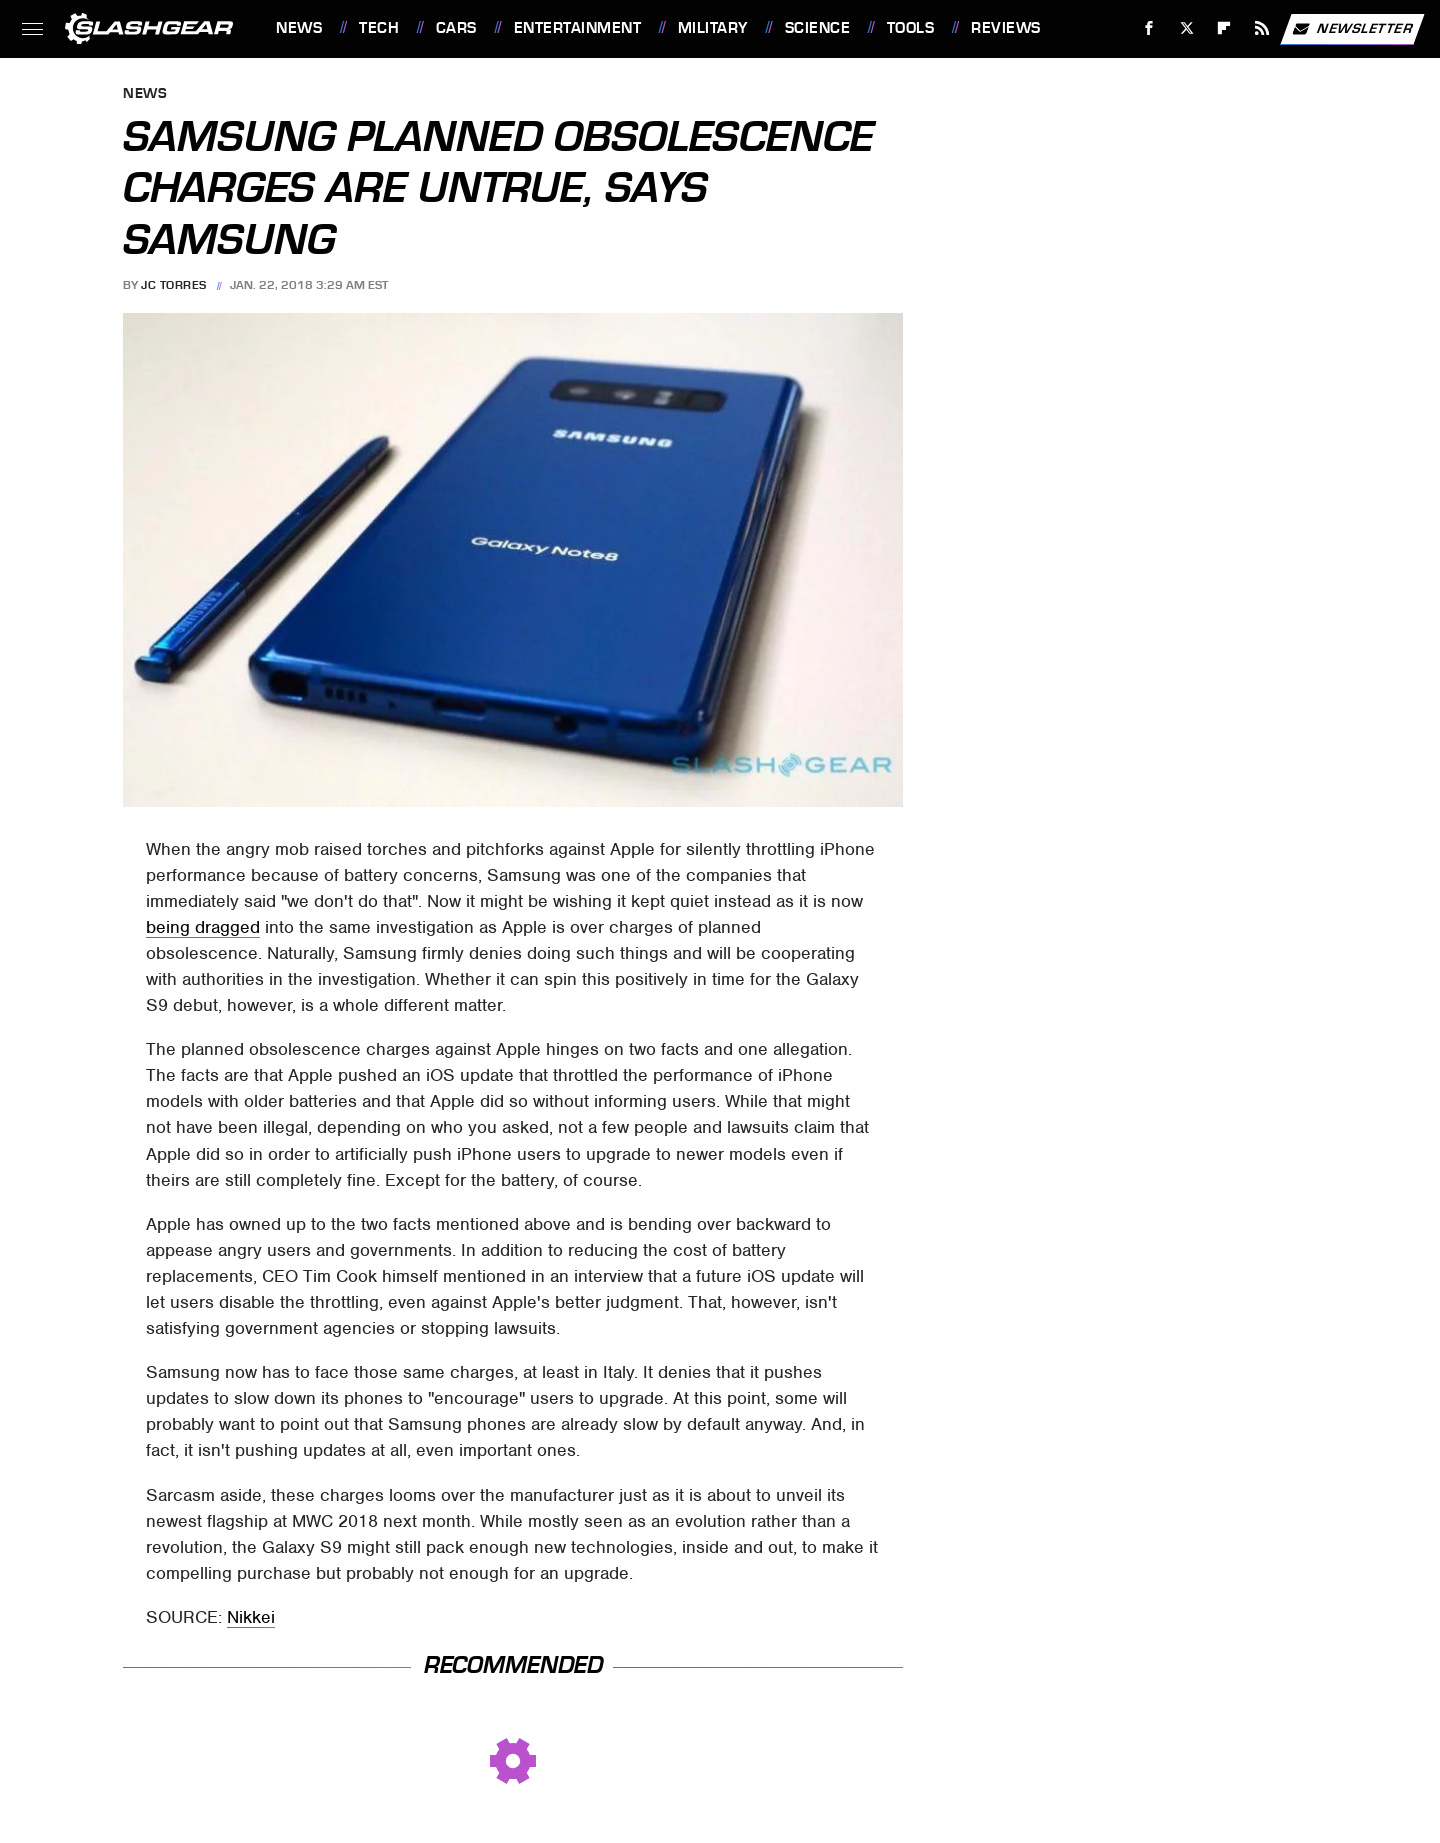 Image resolution: width=1440 pixels, height=1843 pixels. What do you see at coordinates (1352, 29) in the screenshot?
I see `Newsletter` at bounding box center [1352, 29].